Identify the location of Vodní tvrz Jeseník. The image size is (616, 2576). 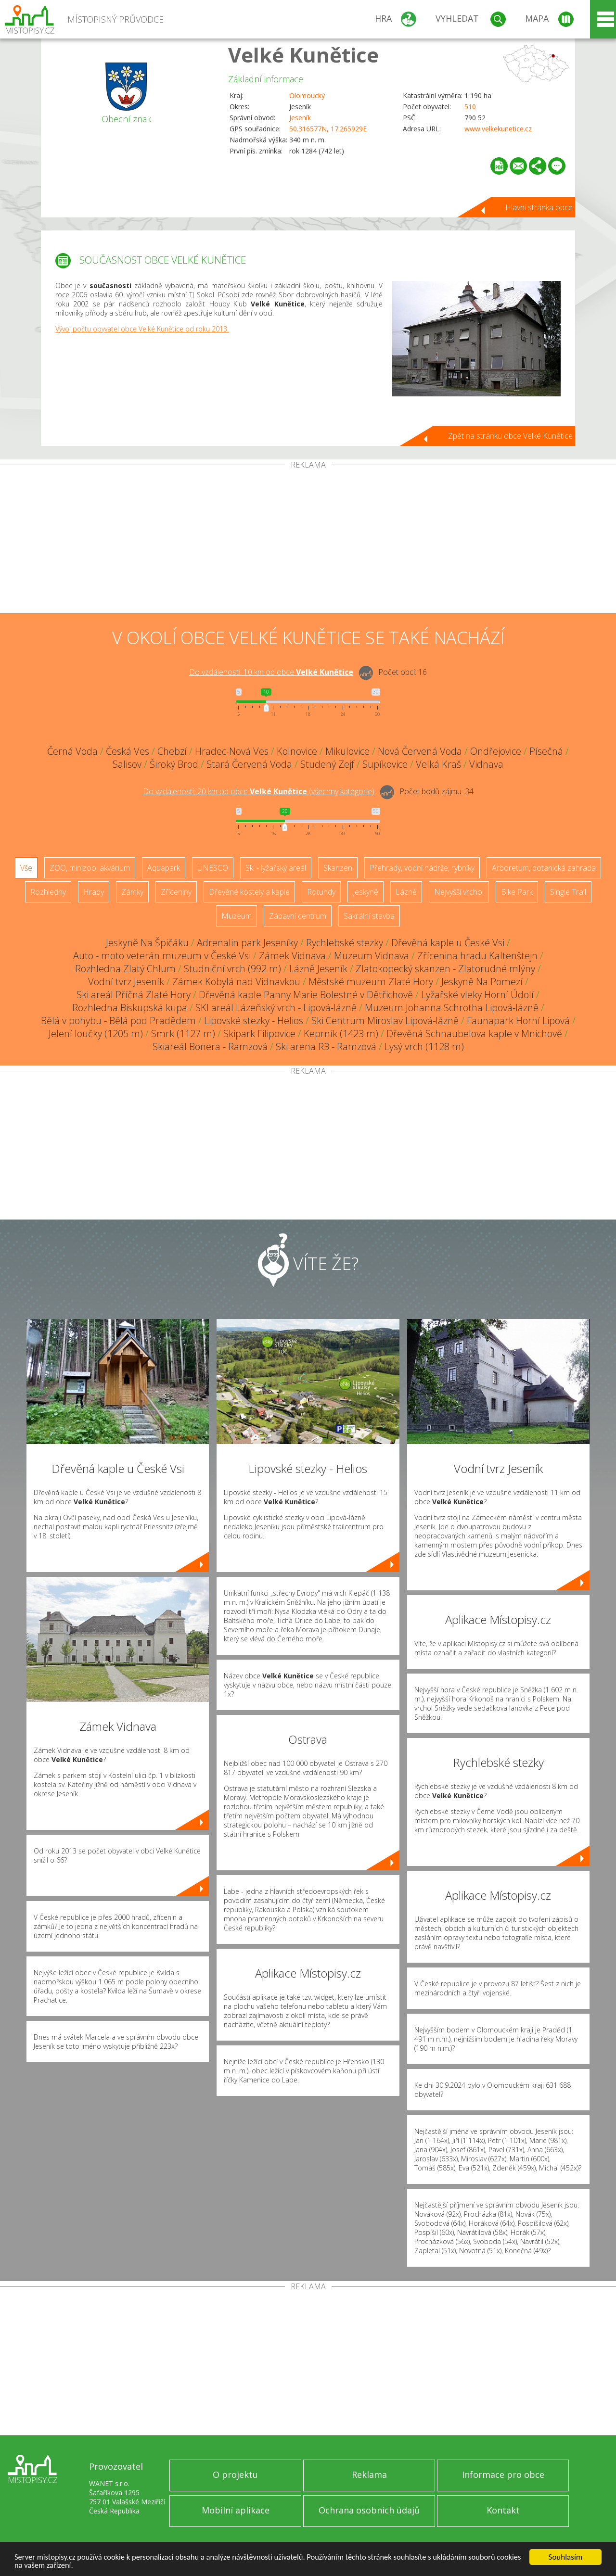
(126, 981).